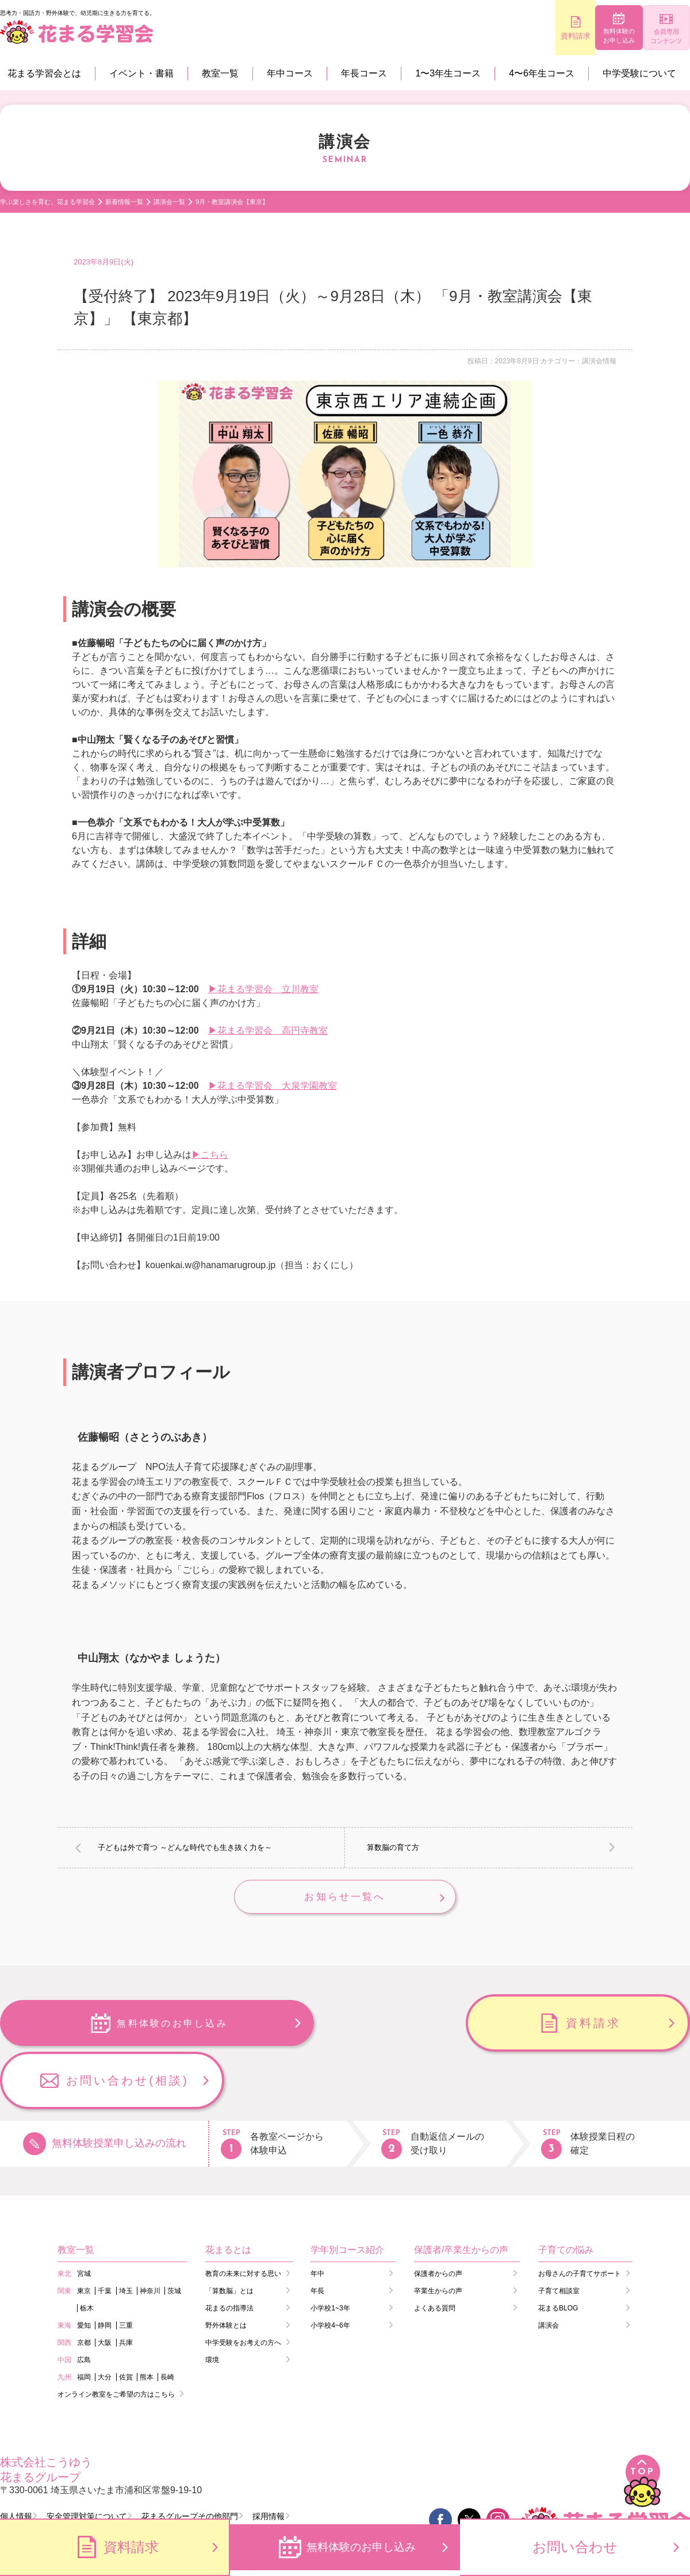  Describe the element at coordinates (268, 2461) in the screenshot. I see `採用情報` at that location.